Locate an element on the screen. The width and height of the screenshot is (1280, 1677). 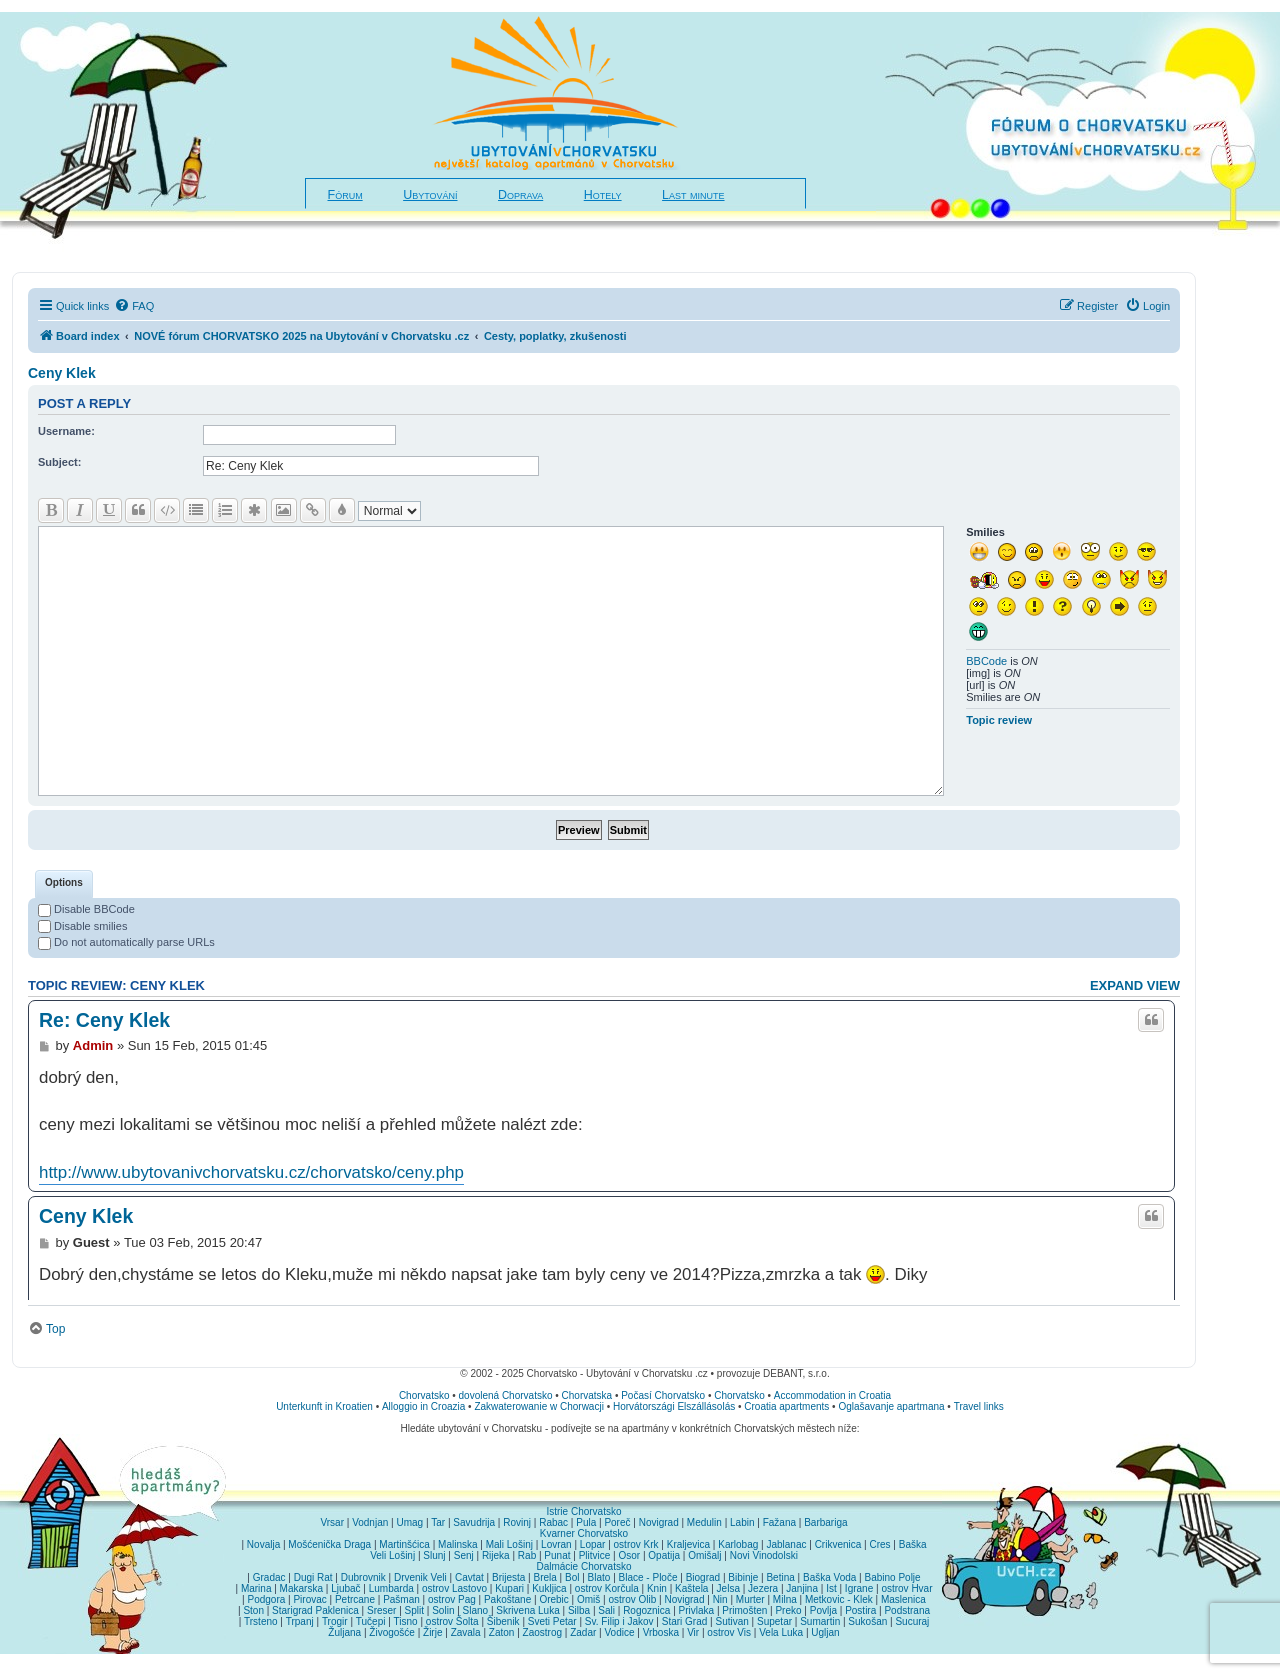
ostrov Šolta is located at coordinates (452, 1621).